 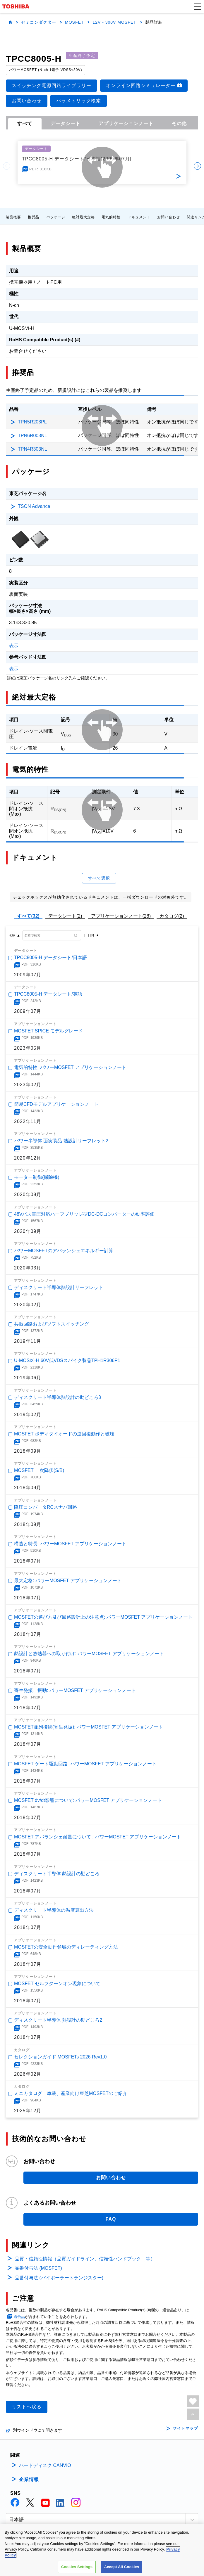 I want to click on ハードディスク CANVIO, so click(x=45, y=2465).